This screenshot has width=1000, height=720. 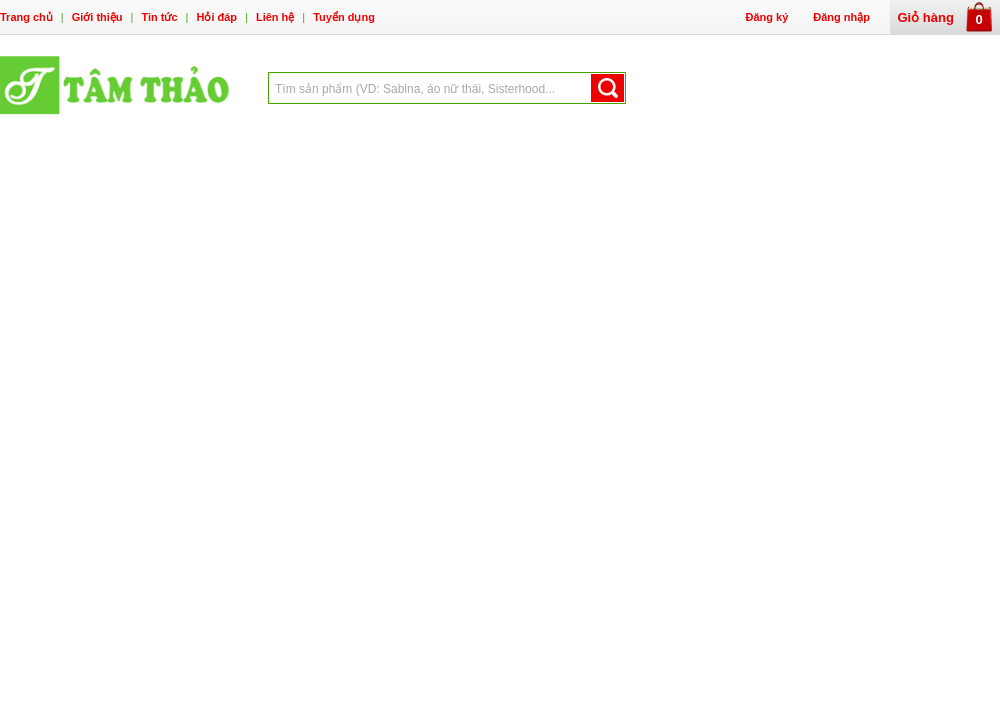 What do you see at coordinates (97, 17) in the screenshot?
I see `Giới thiệu` at bounding box center [97, 17].